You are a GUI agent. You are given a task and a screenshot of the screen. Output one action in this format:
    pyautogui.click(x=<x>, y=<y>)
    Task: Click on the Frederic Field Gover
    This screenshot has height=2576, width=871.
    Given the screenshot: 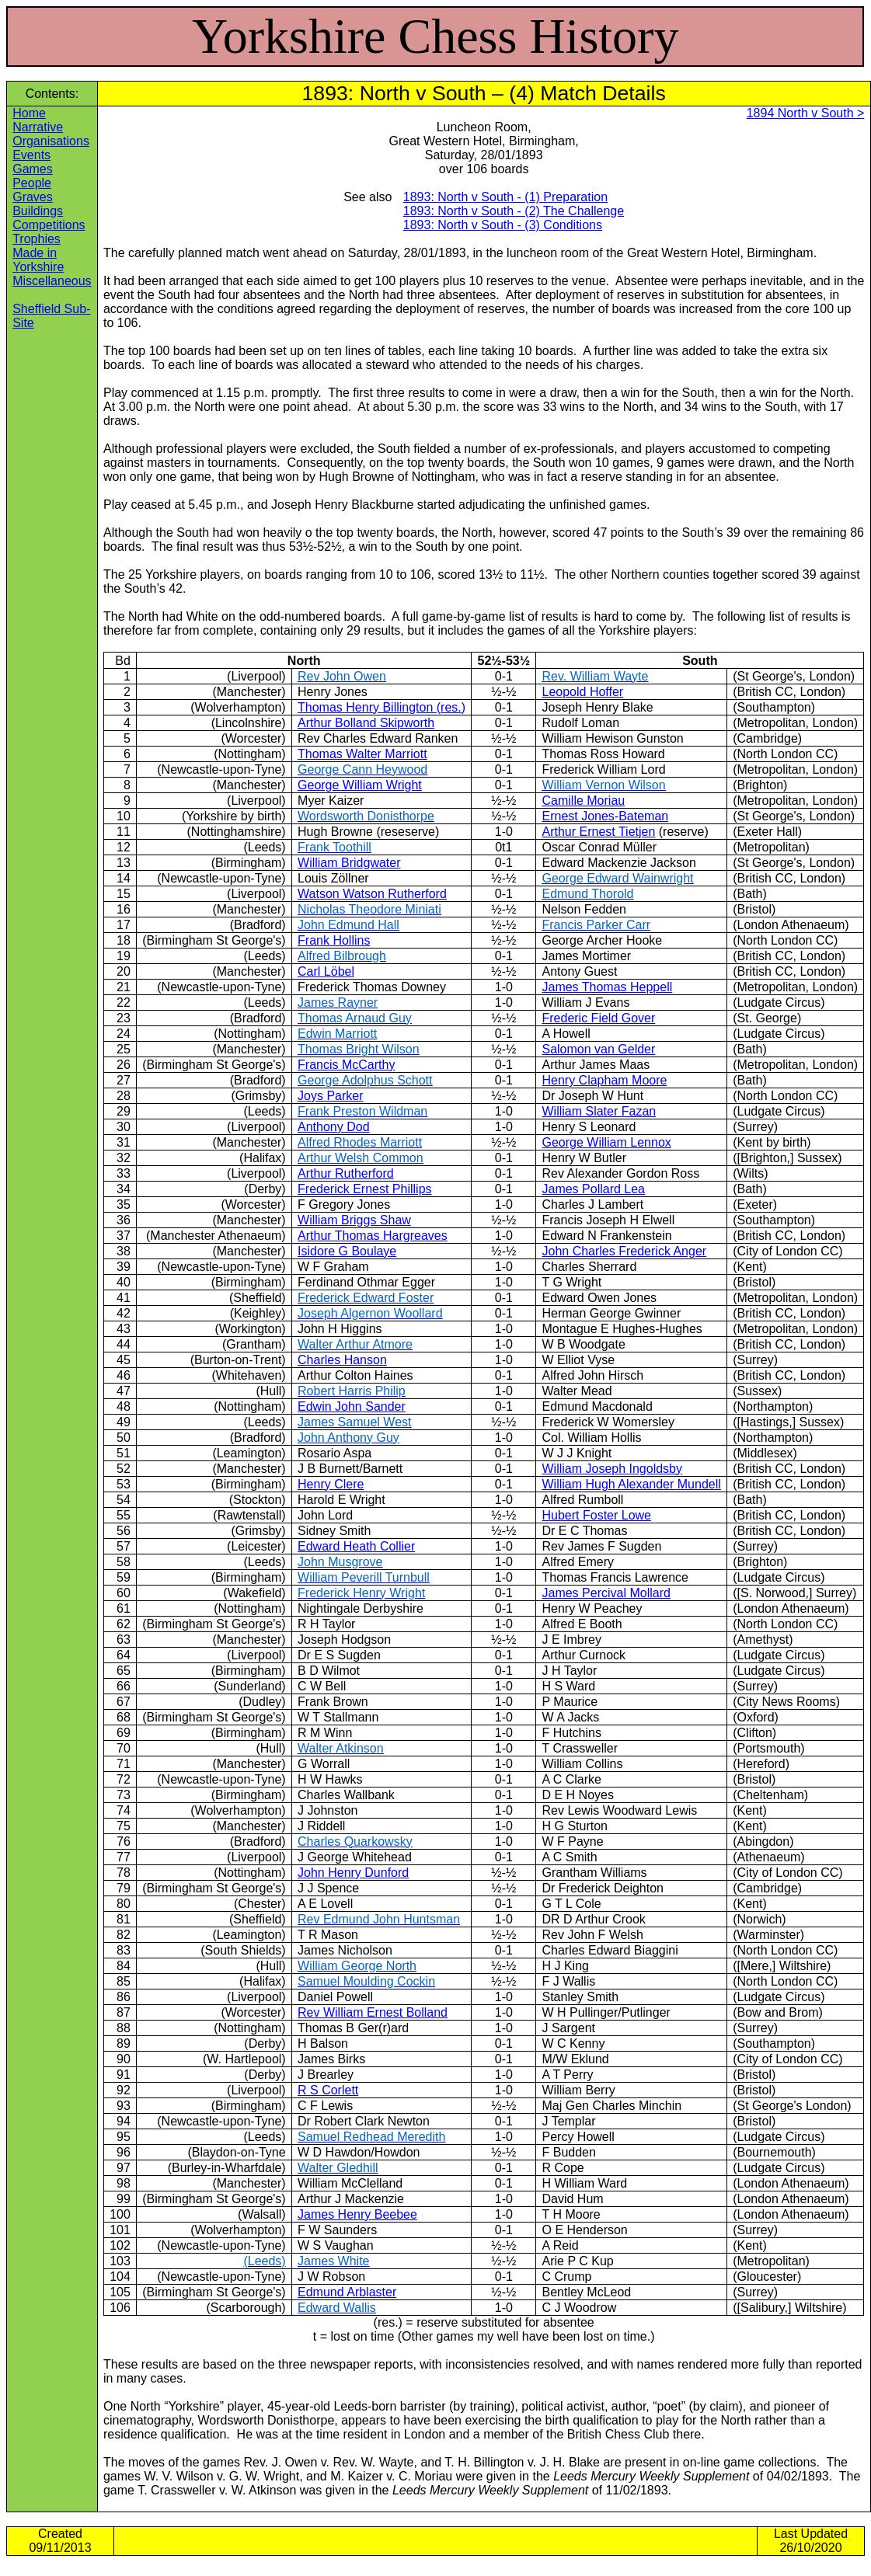 What is the action you would take?
    pyautogui.click(x=598, y=1018)
    